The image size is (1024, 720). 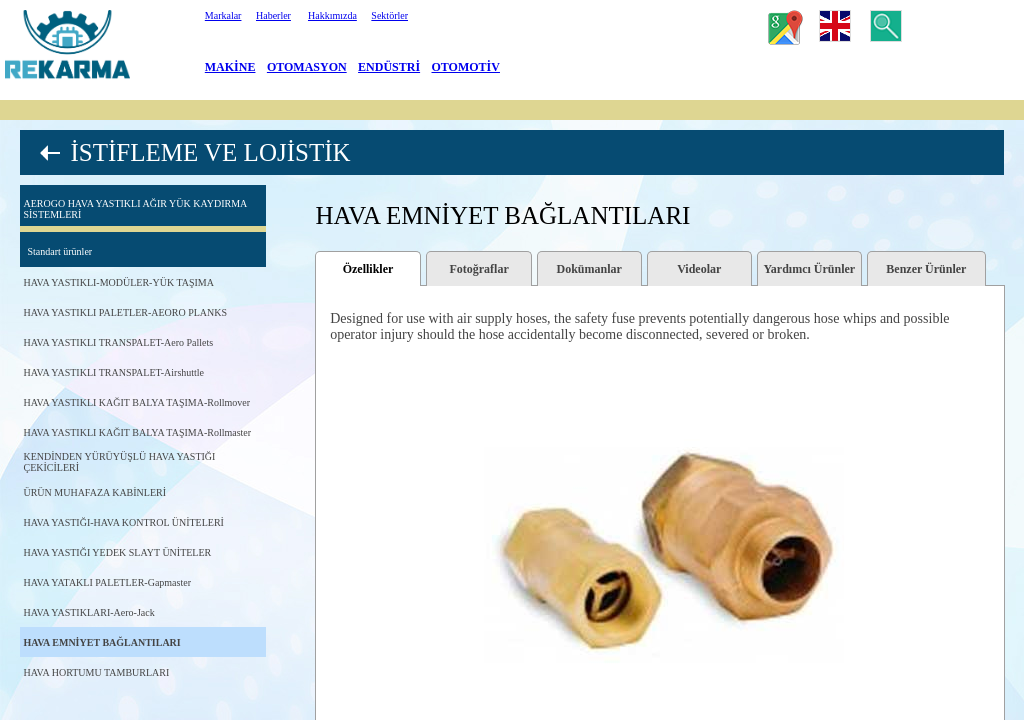 What do you see at coordinates (117, 552) in the screenshot?
I see `HAVA YASTIĞI YEDEK SLAYT ÜNİTELER` at bounding box center [117, 552].